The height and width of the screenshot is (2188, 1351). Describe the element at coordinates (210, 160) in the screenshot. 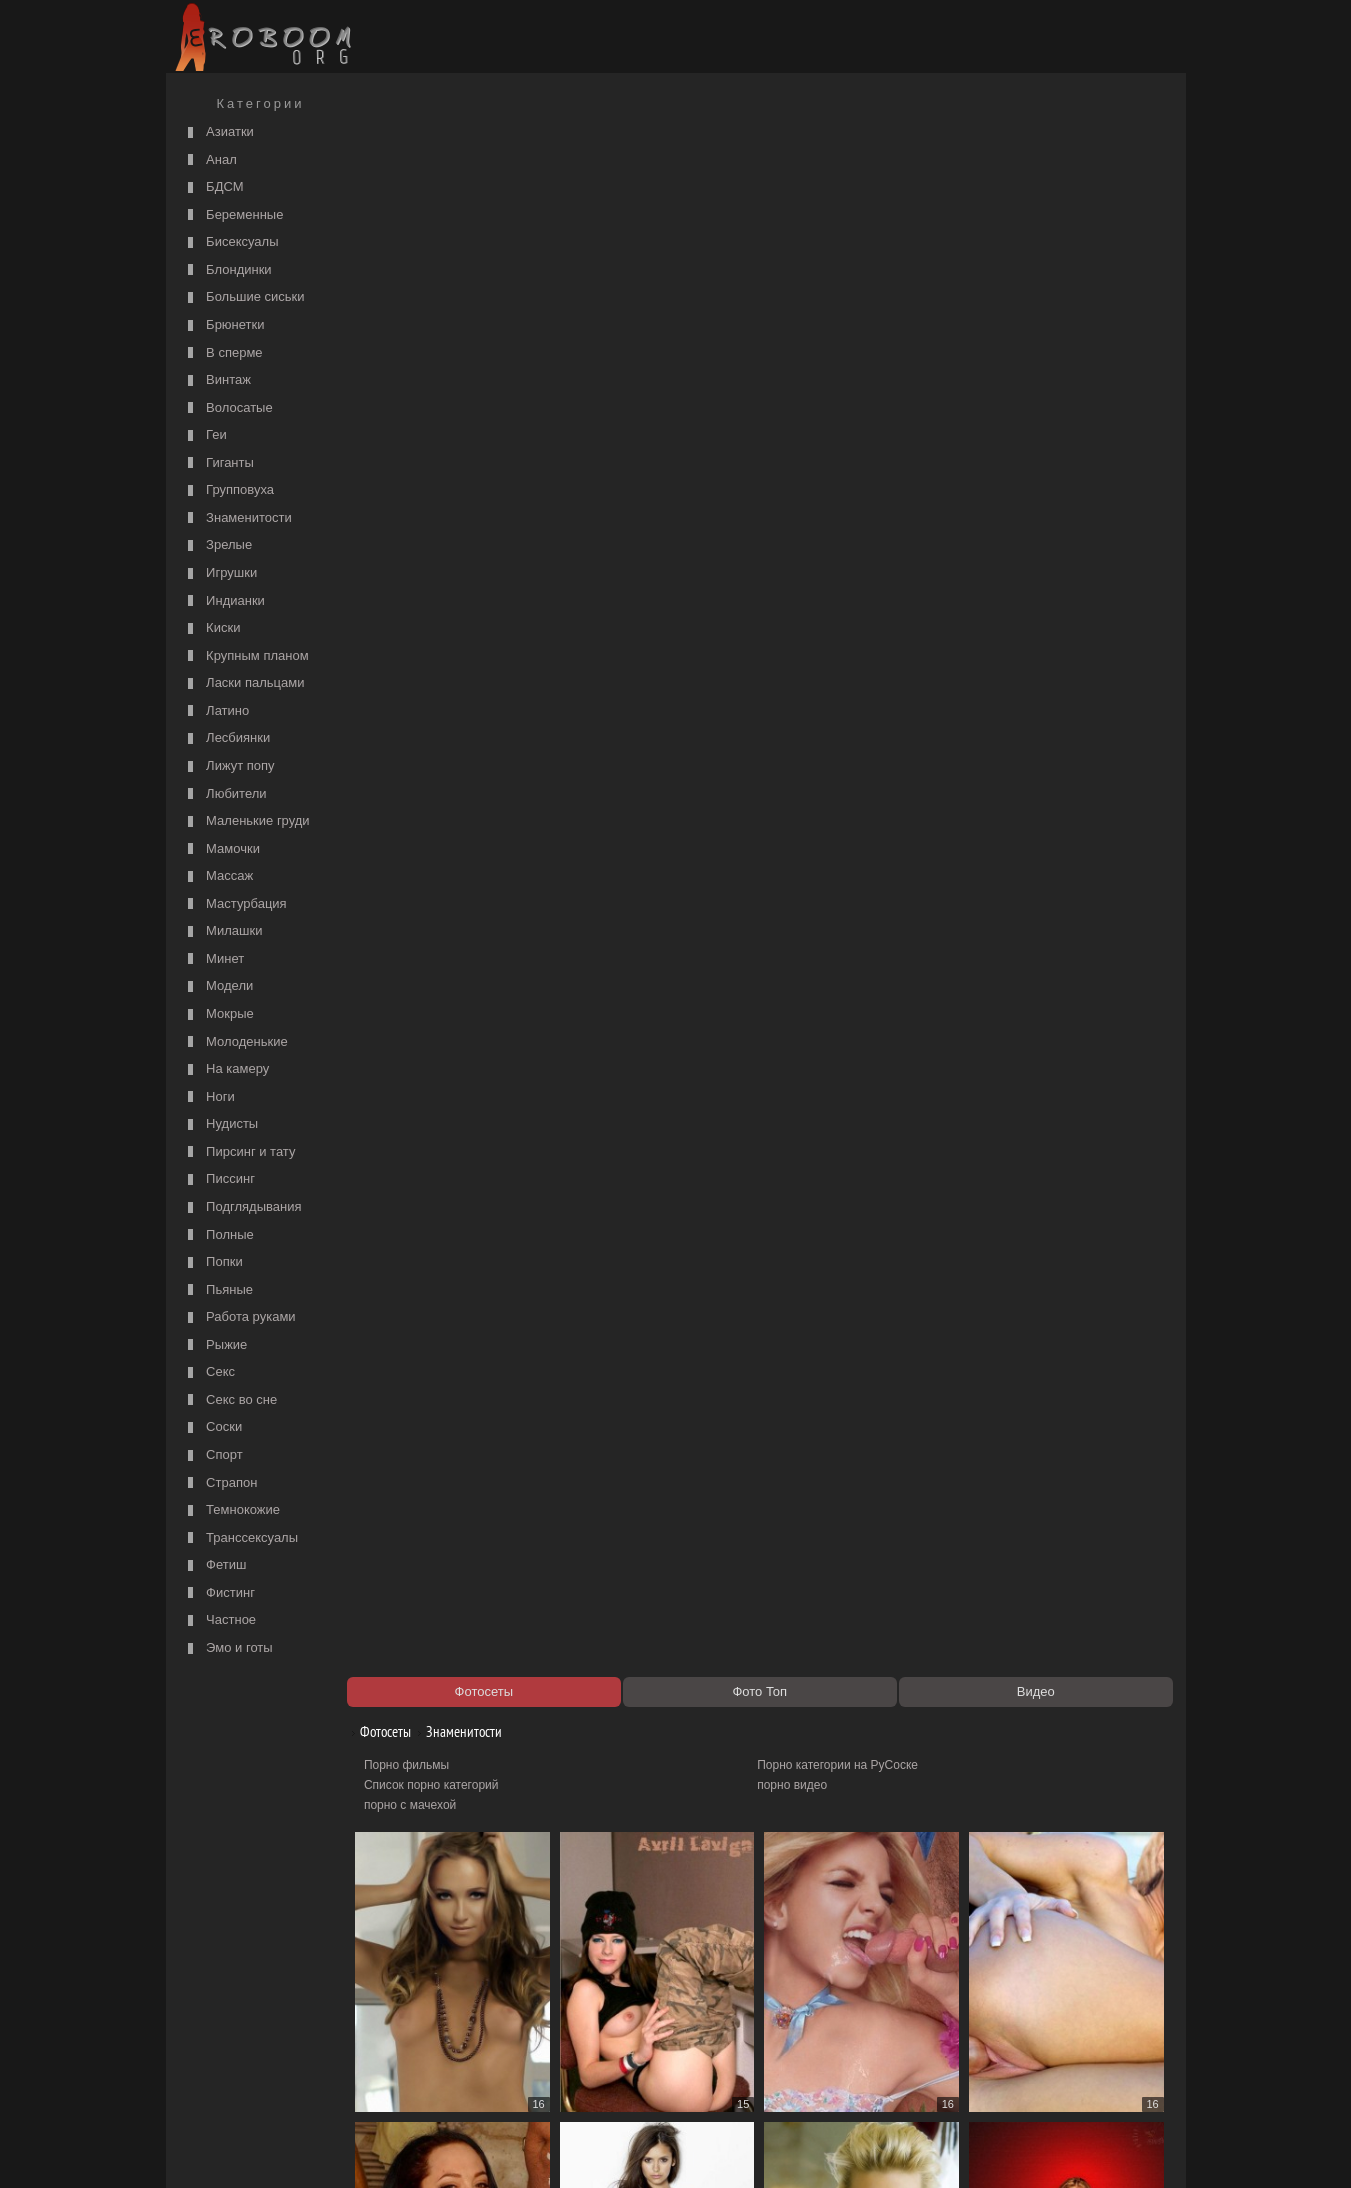

I see `Анал` at that location.